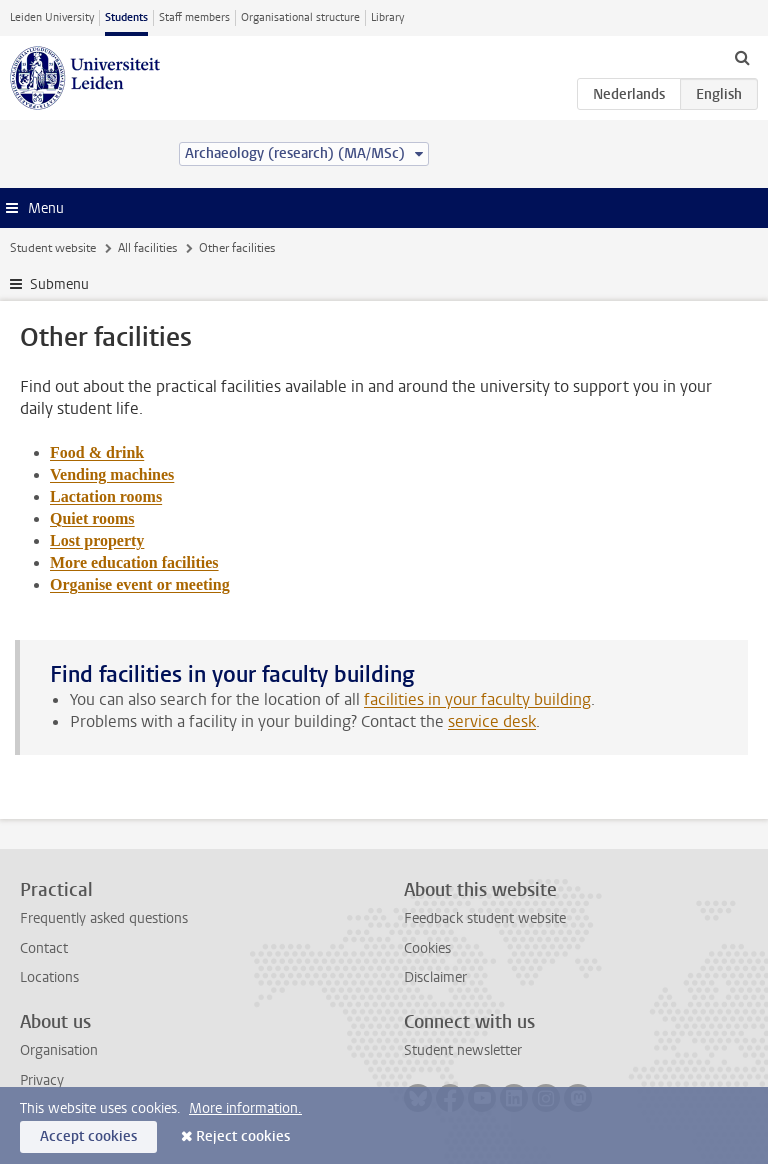  I want to click on Students, so click(126, 17).